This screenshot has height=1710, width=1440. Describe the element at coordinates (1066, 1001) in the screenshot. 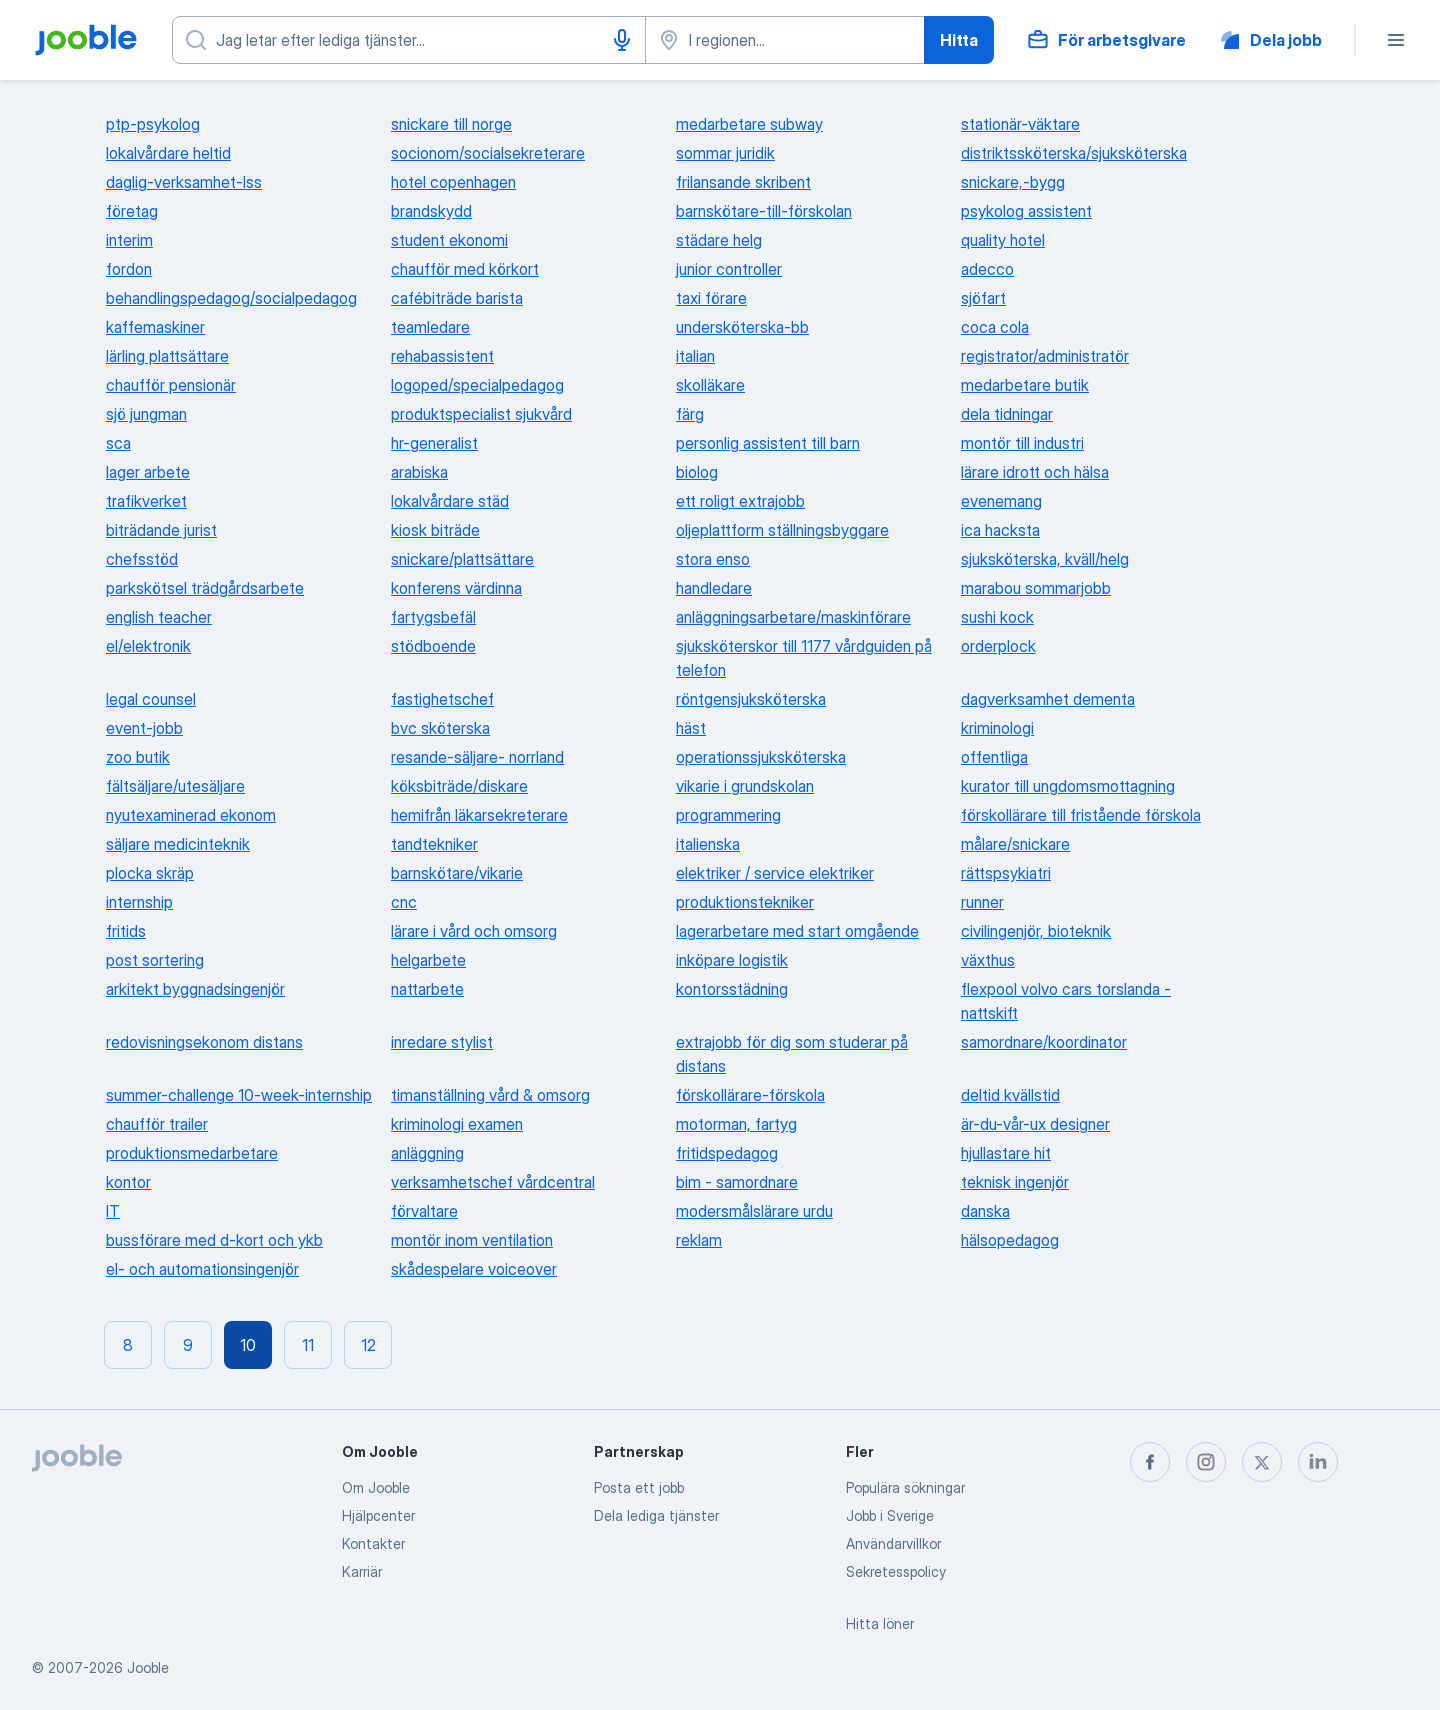

I see `flexpool volvo cars torslanda - nattskift` at that location.